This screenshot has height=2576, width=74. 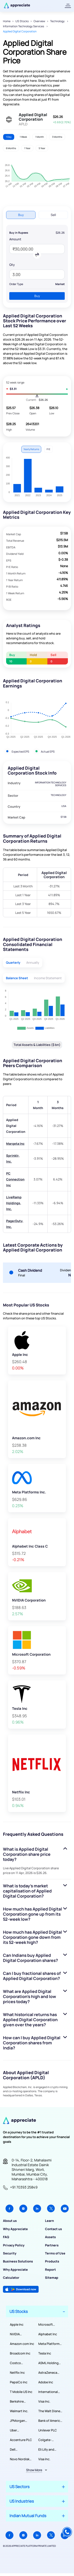 What do you see at coordinates (51, 2277) in the screenshot?
I see `Sitemap` at bounding box center [51, 2277].